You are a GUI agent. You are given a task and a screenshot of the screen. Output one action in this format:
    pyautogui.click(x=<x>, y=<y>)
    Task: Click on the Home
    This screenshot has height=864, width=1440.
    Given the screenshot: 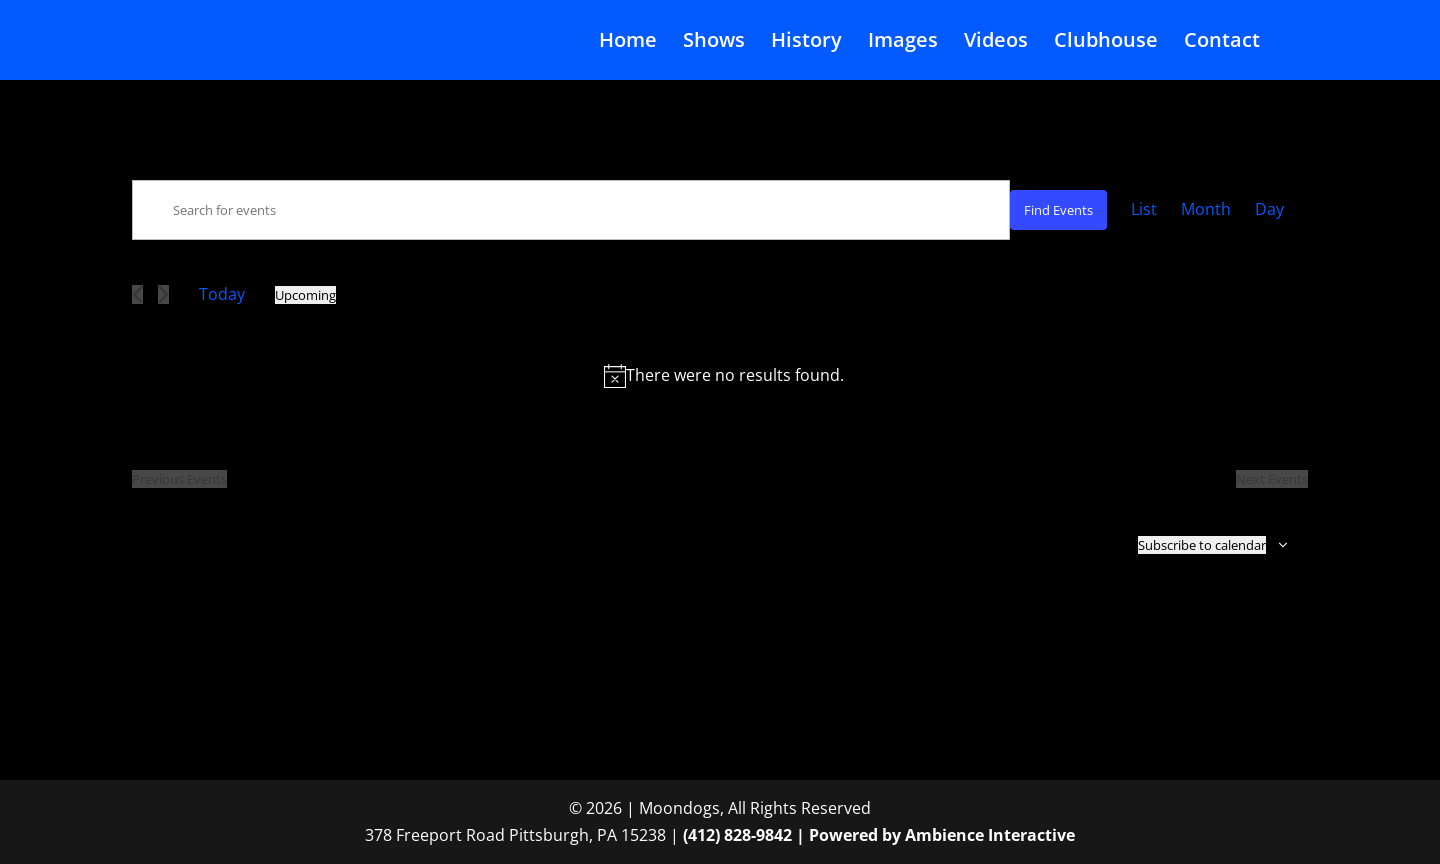 What is the action you would take?
    pyautogui.click(x=628, y=43)
    